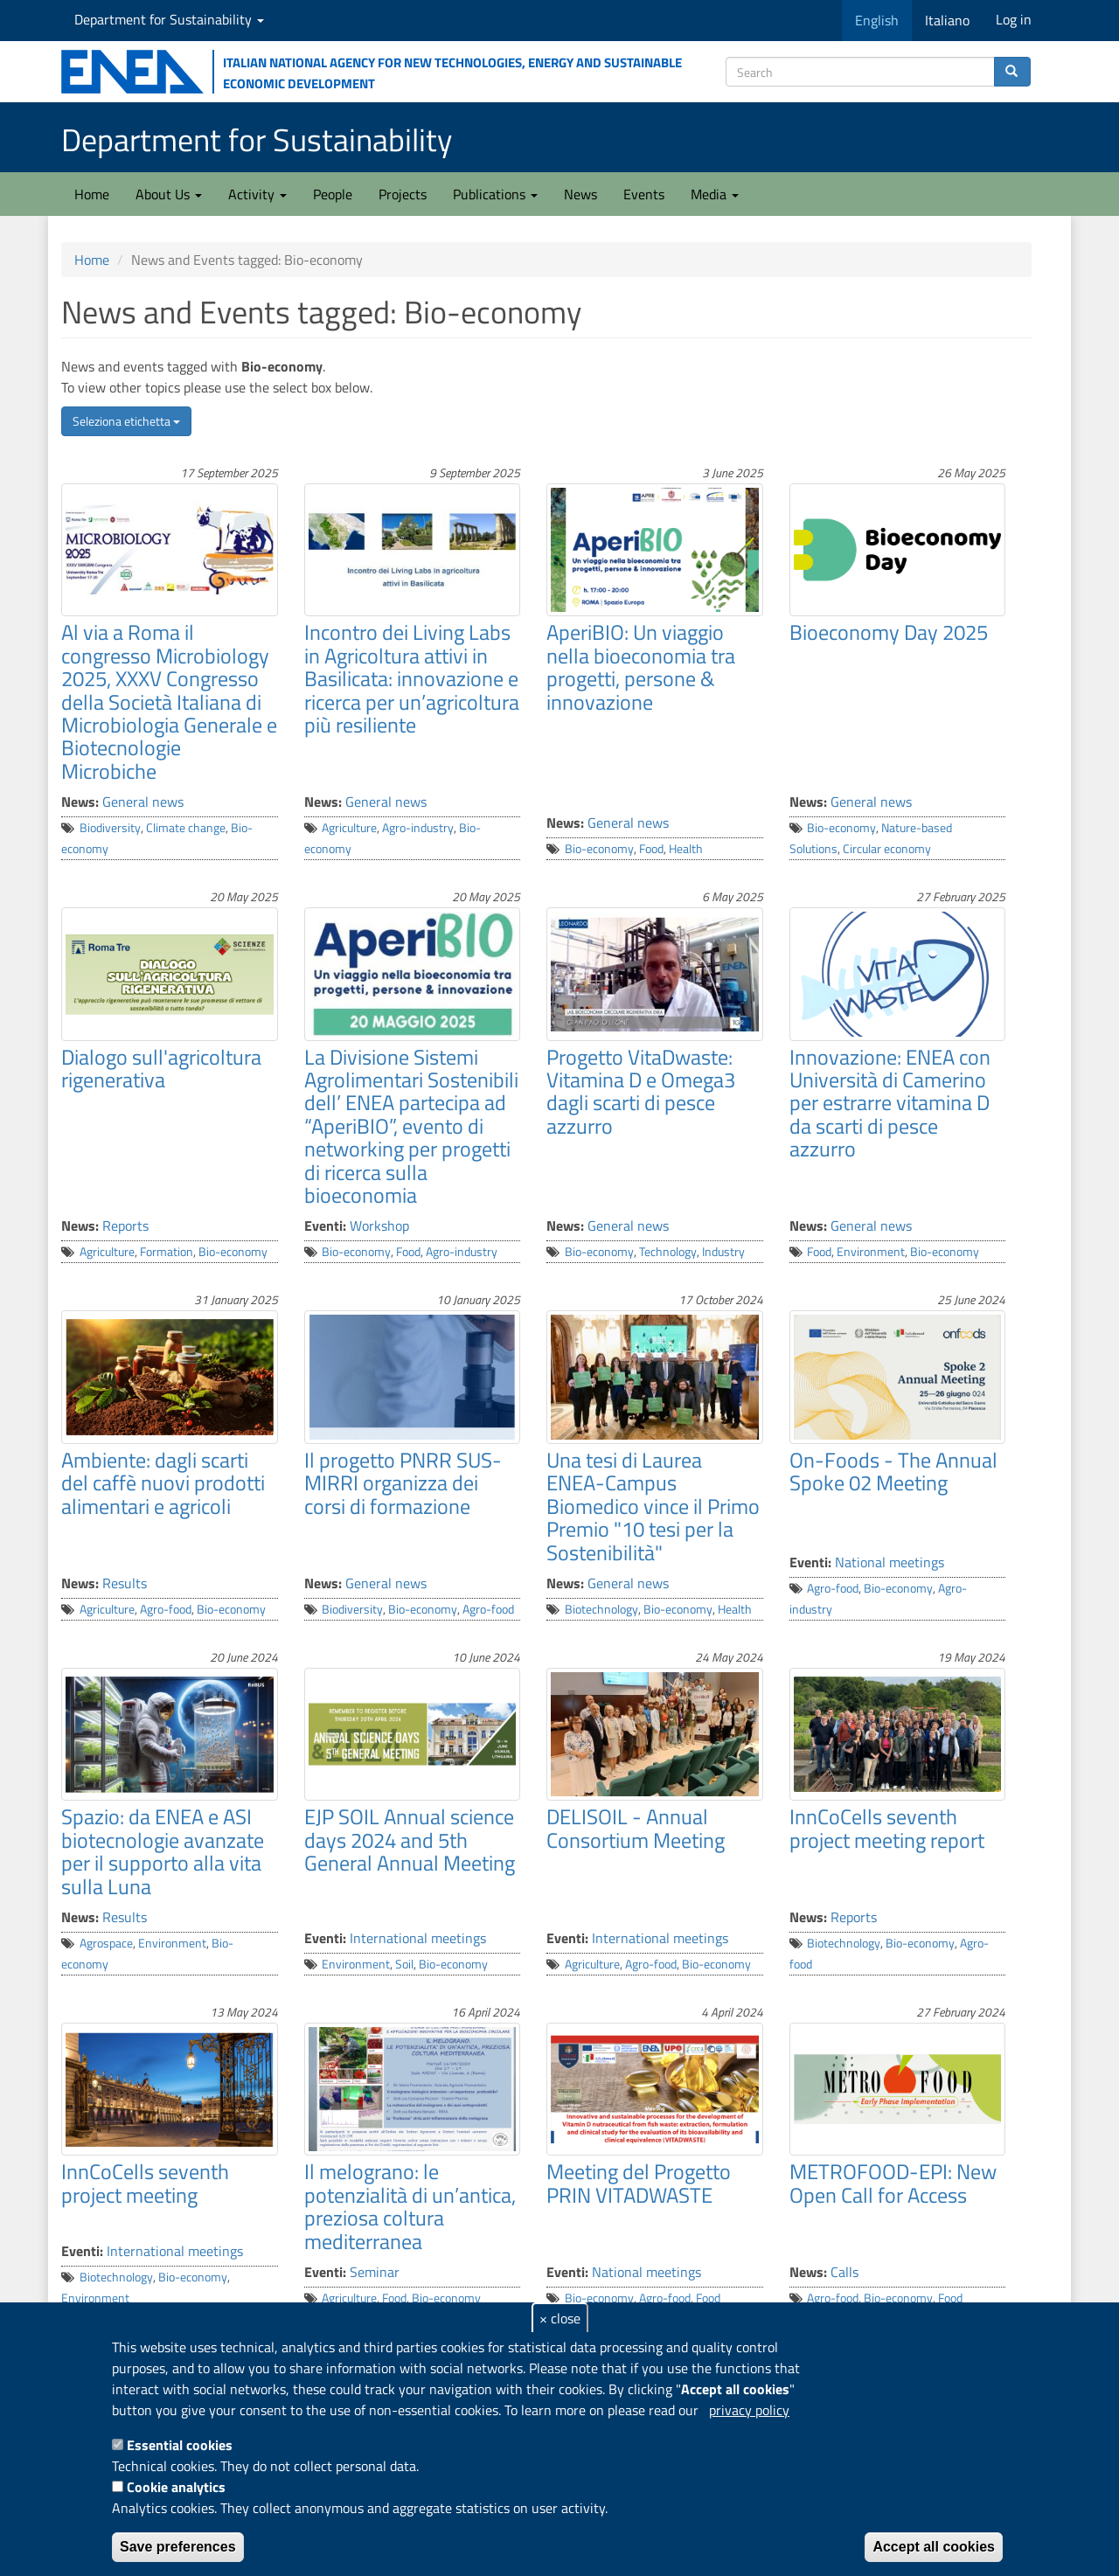 The width and height of the screenshot is (1119, 2576). What do you see at coordinates (404, 1964) in the screenshot?
I see `Soil` at bounding box center [404, 1964].